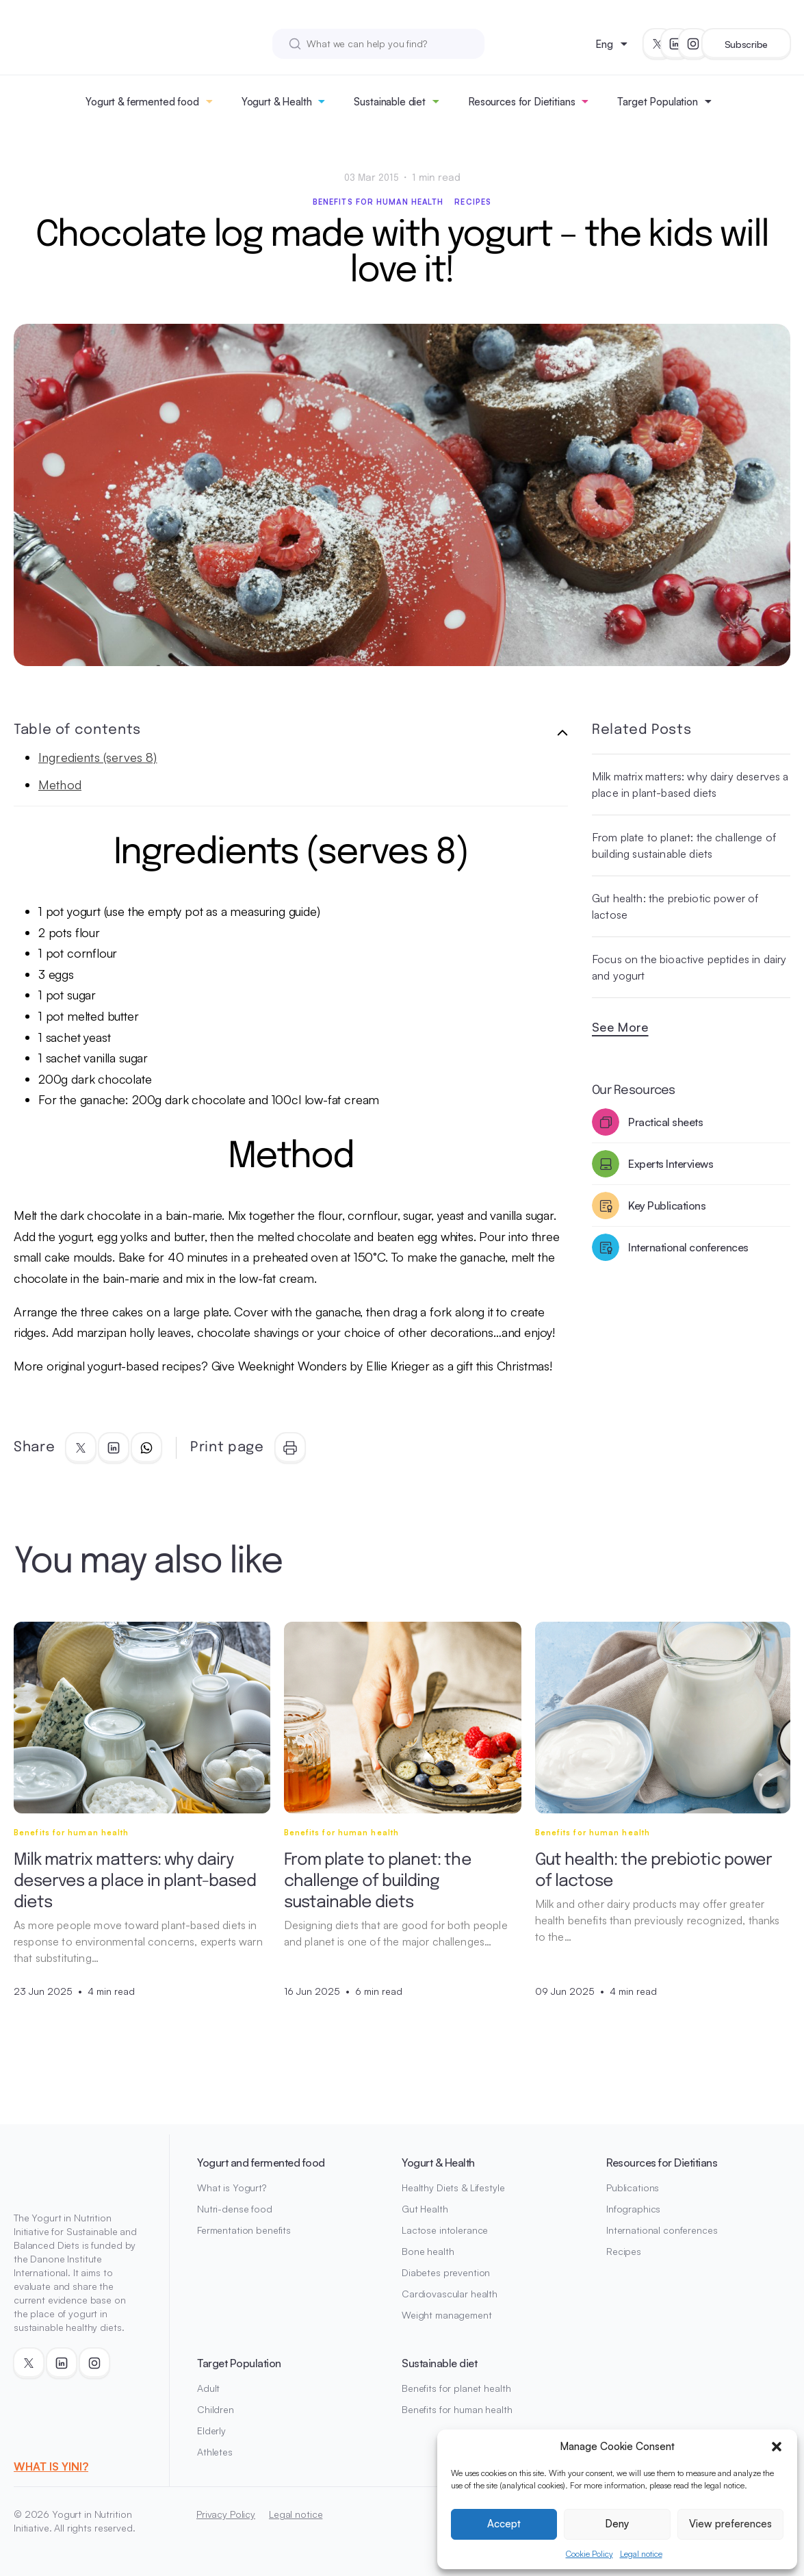  I want to click on Healthy Diets & Lifestyle, so click(453, 2187).